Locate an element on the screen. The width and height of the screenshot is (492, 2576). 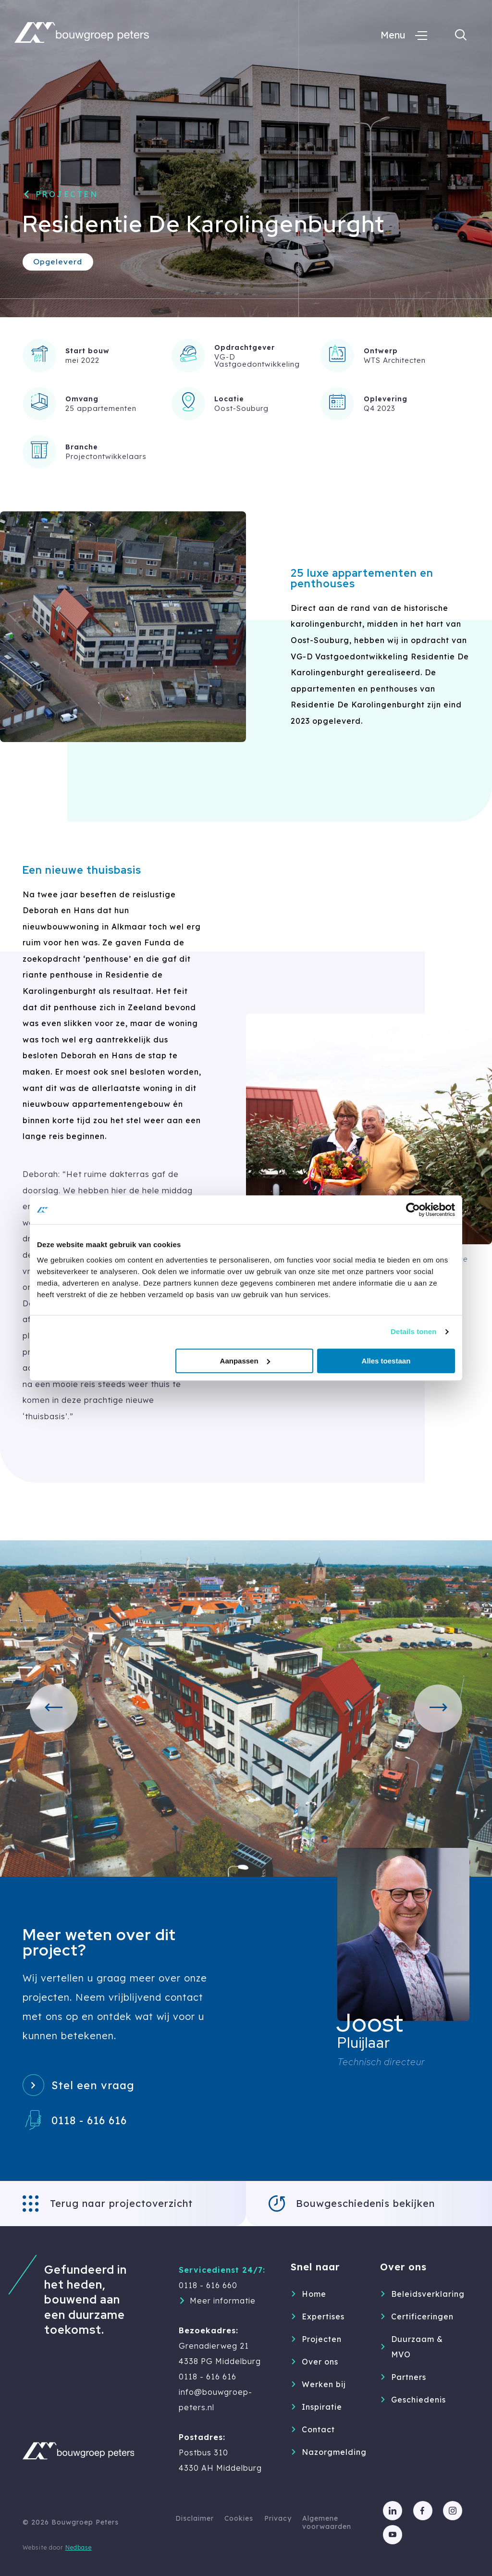
Privacy is located at coordinates (278, 2518).